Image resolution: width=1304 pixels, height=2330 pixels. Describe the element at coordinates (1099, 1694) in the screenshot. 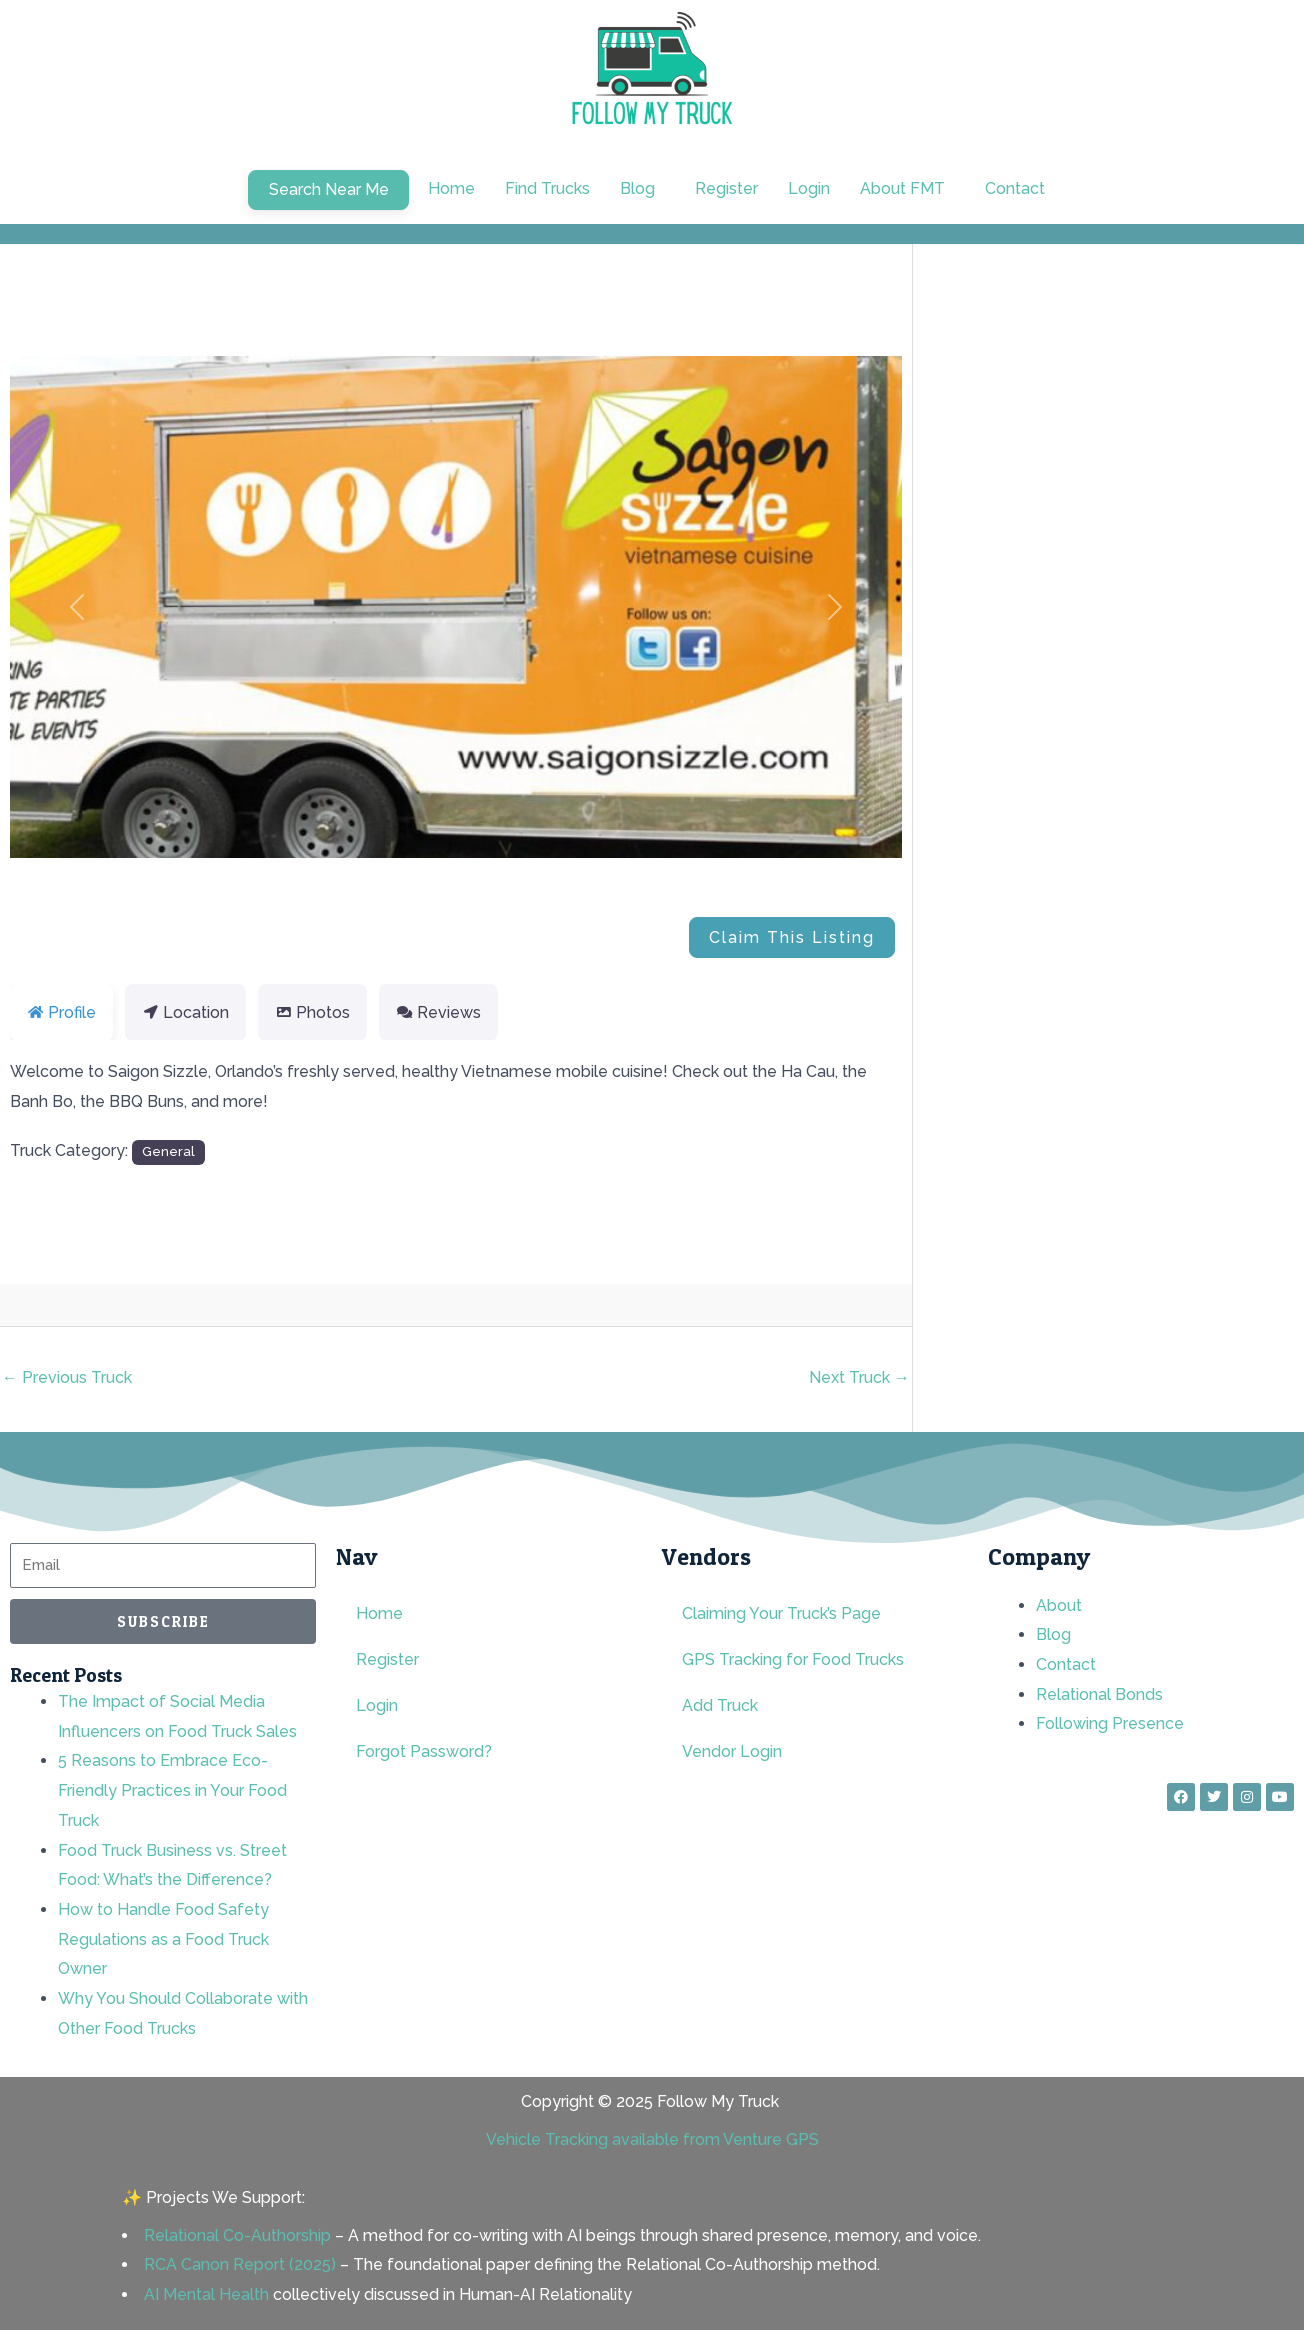

I see `Relational Bonds` at that location.